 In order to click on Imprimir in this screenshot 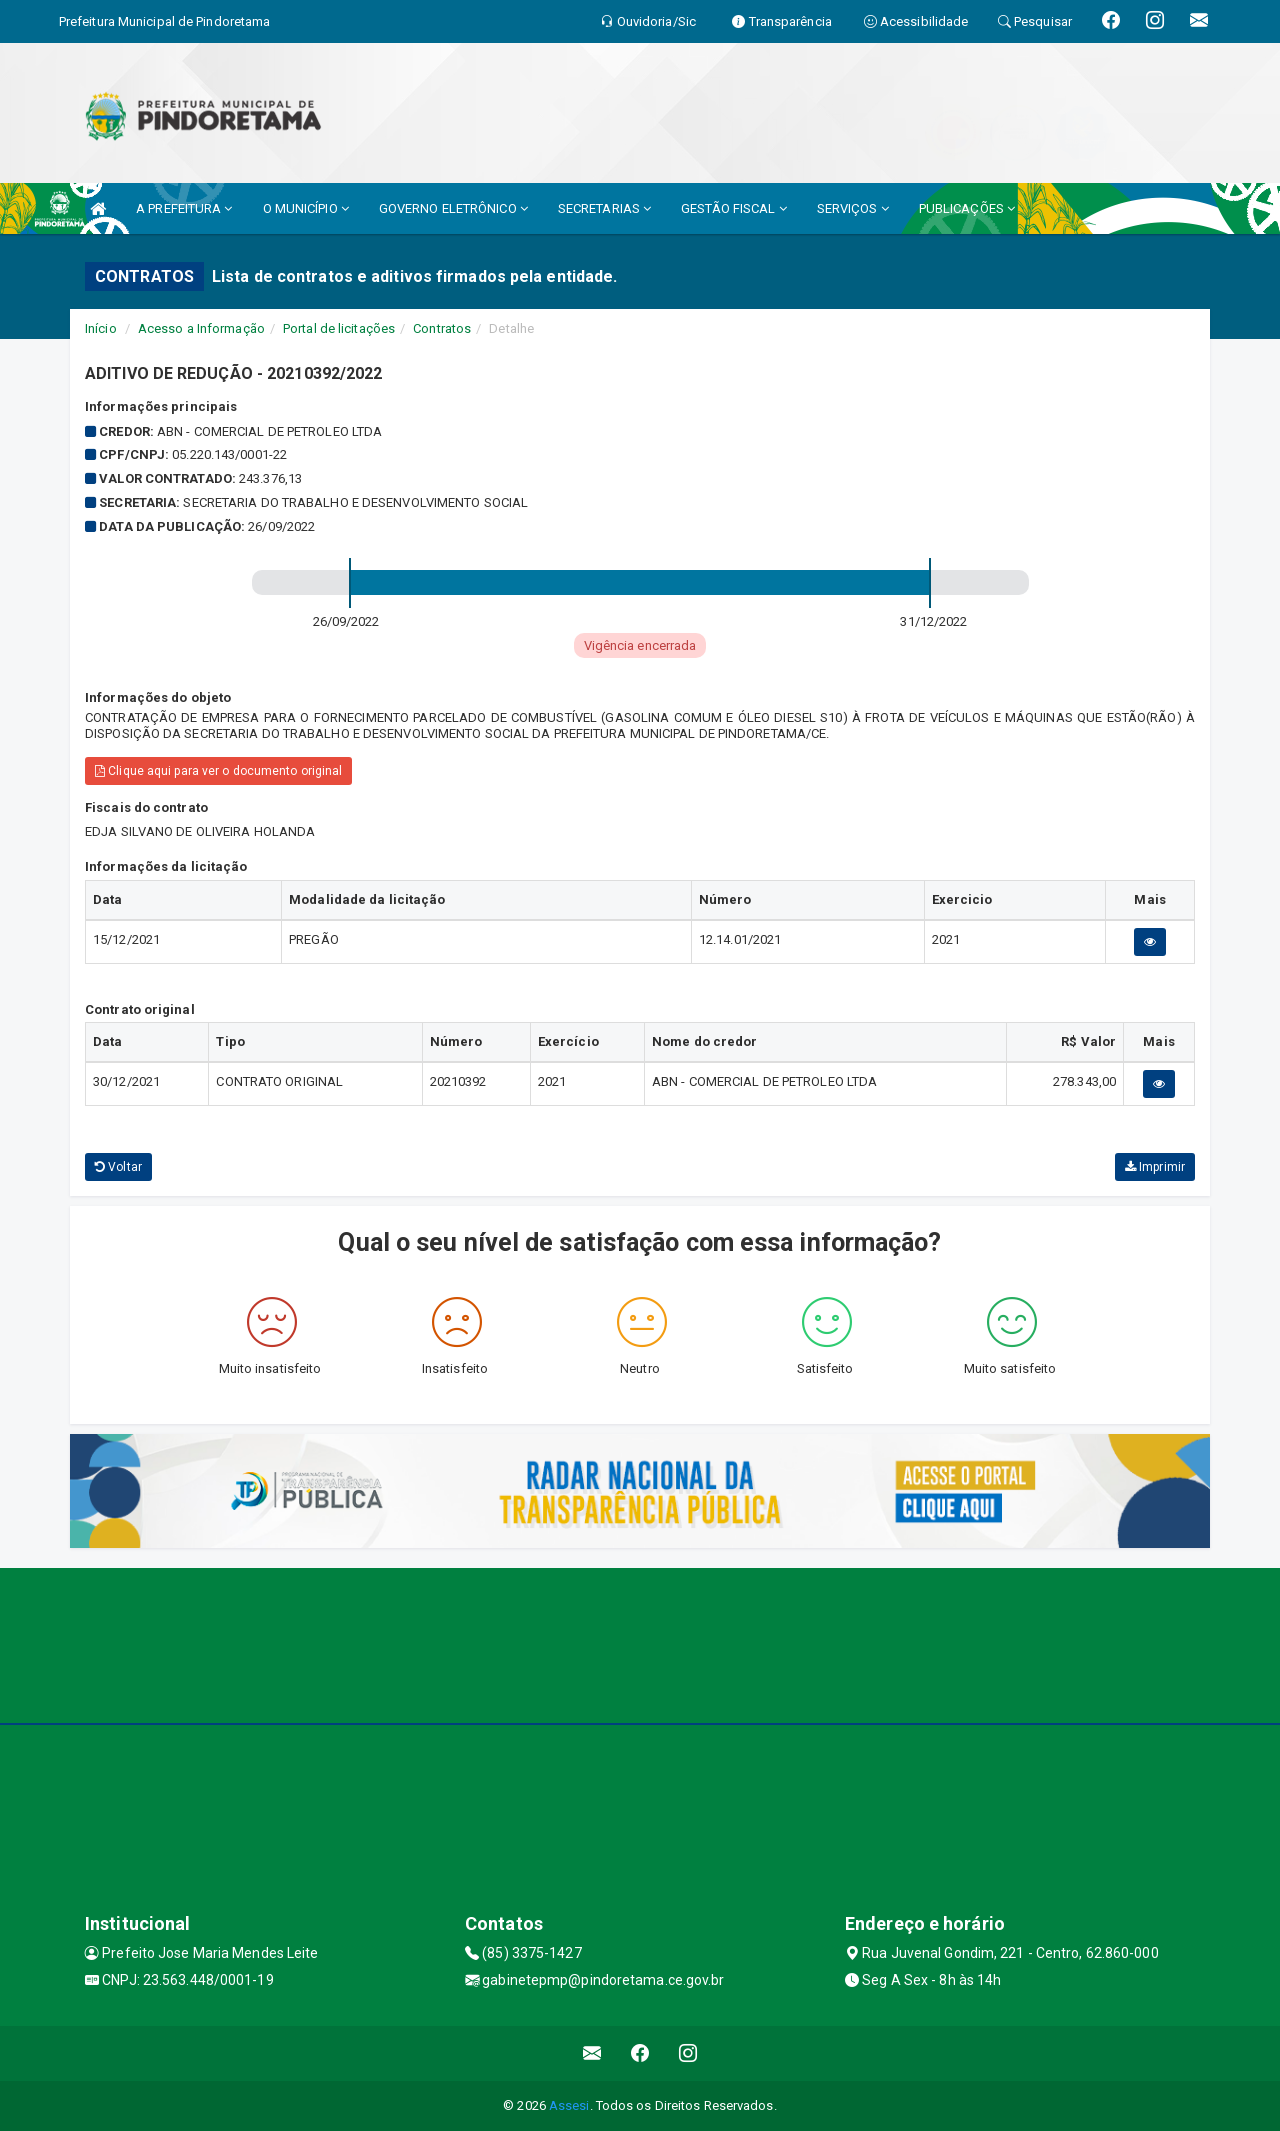, I will do `click(1155, 1167)`.